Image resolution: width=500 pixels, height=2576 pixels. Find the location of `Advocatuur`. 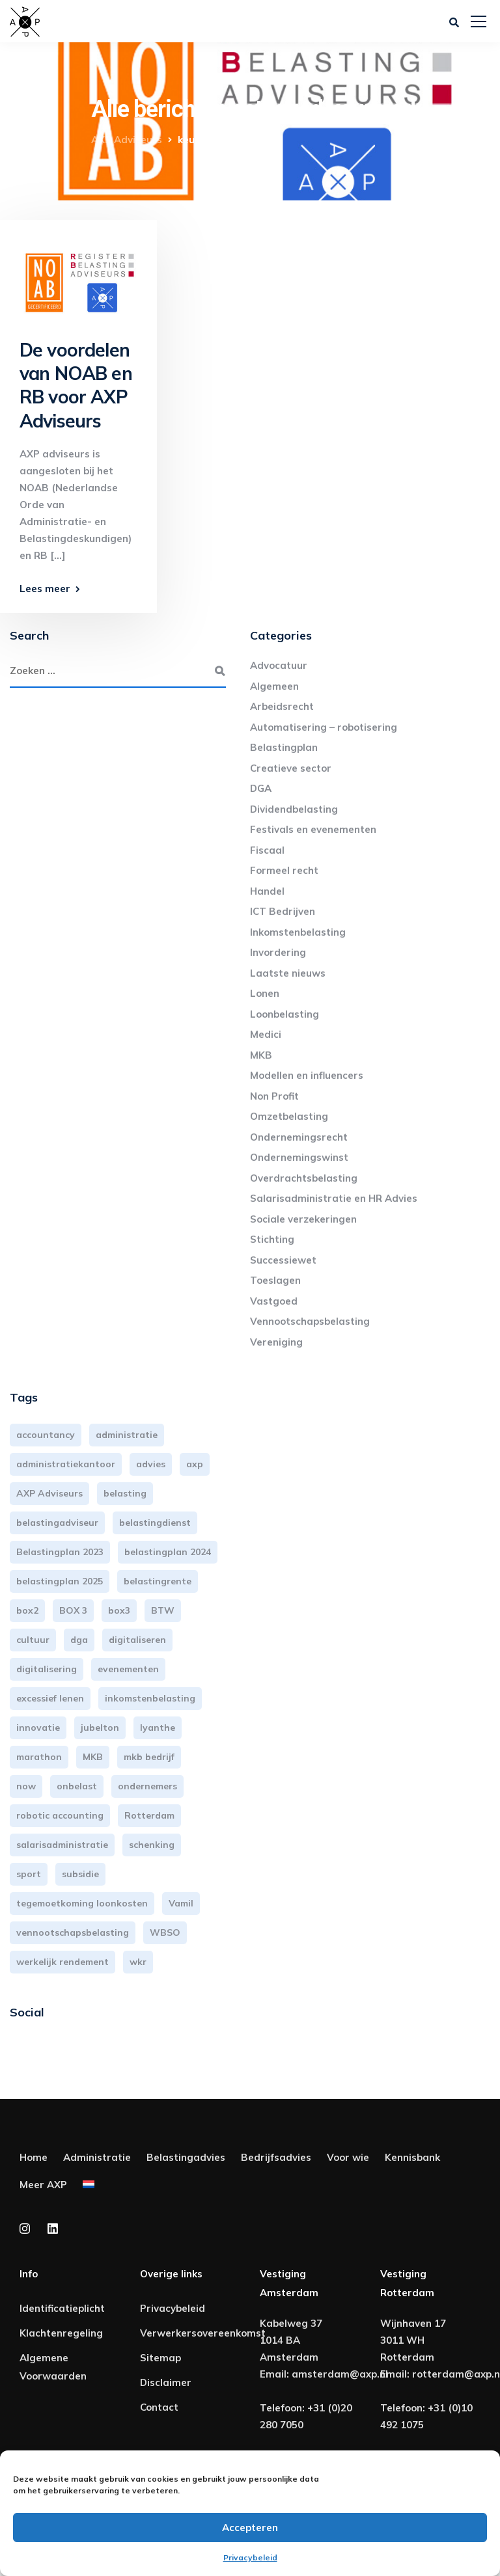

Advocatuur is located at coordinates (278, 665).